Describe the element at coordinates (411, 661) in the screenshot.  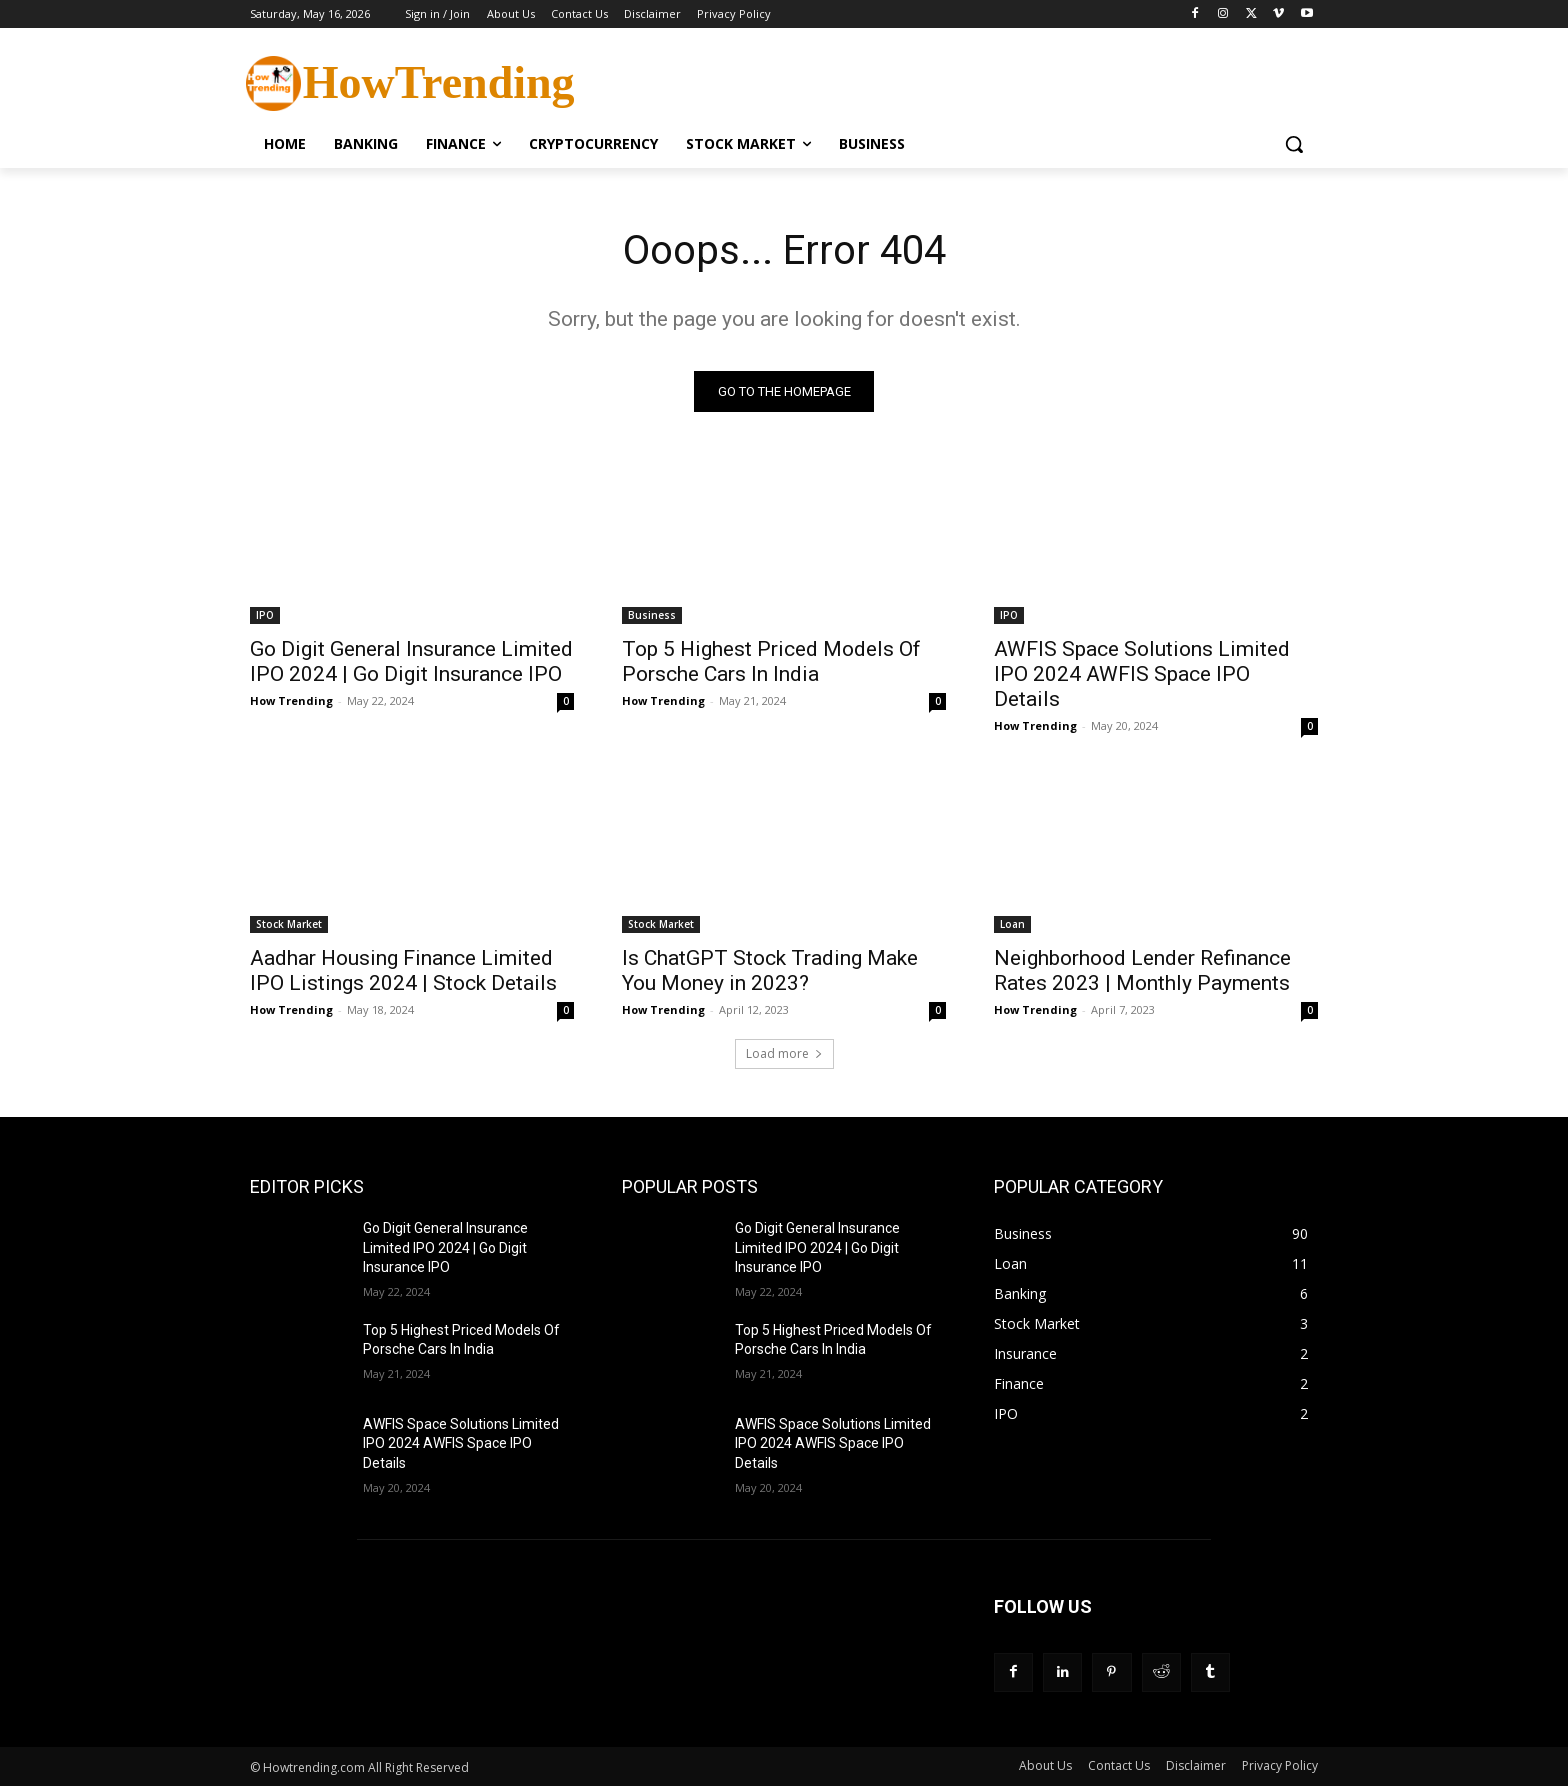
I see `Go Digit General Insurance Limited IPO 2024 | Go Digit Insurance IPO` at that location.